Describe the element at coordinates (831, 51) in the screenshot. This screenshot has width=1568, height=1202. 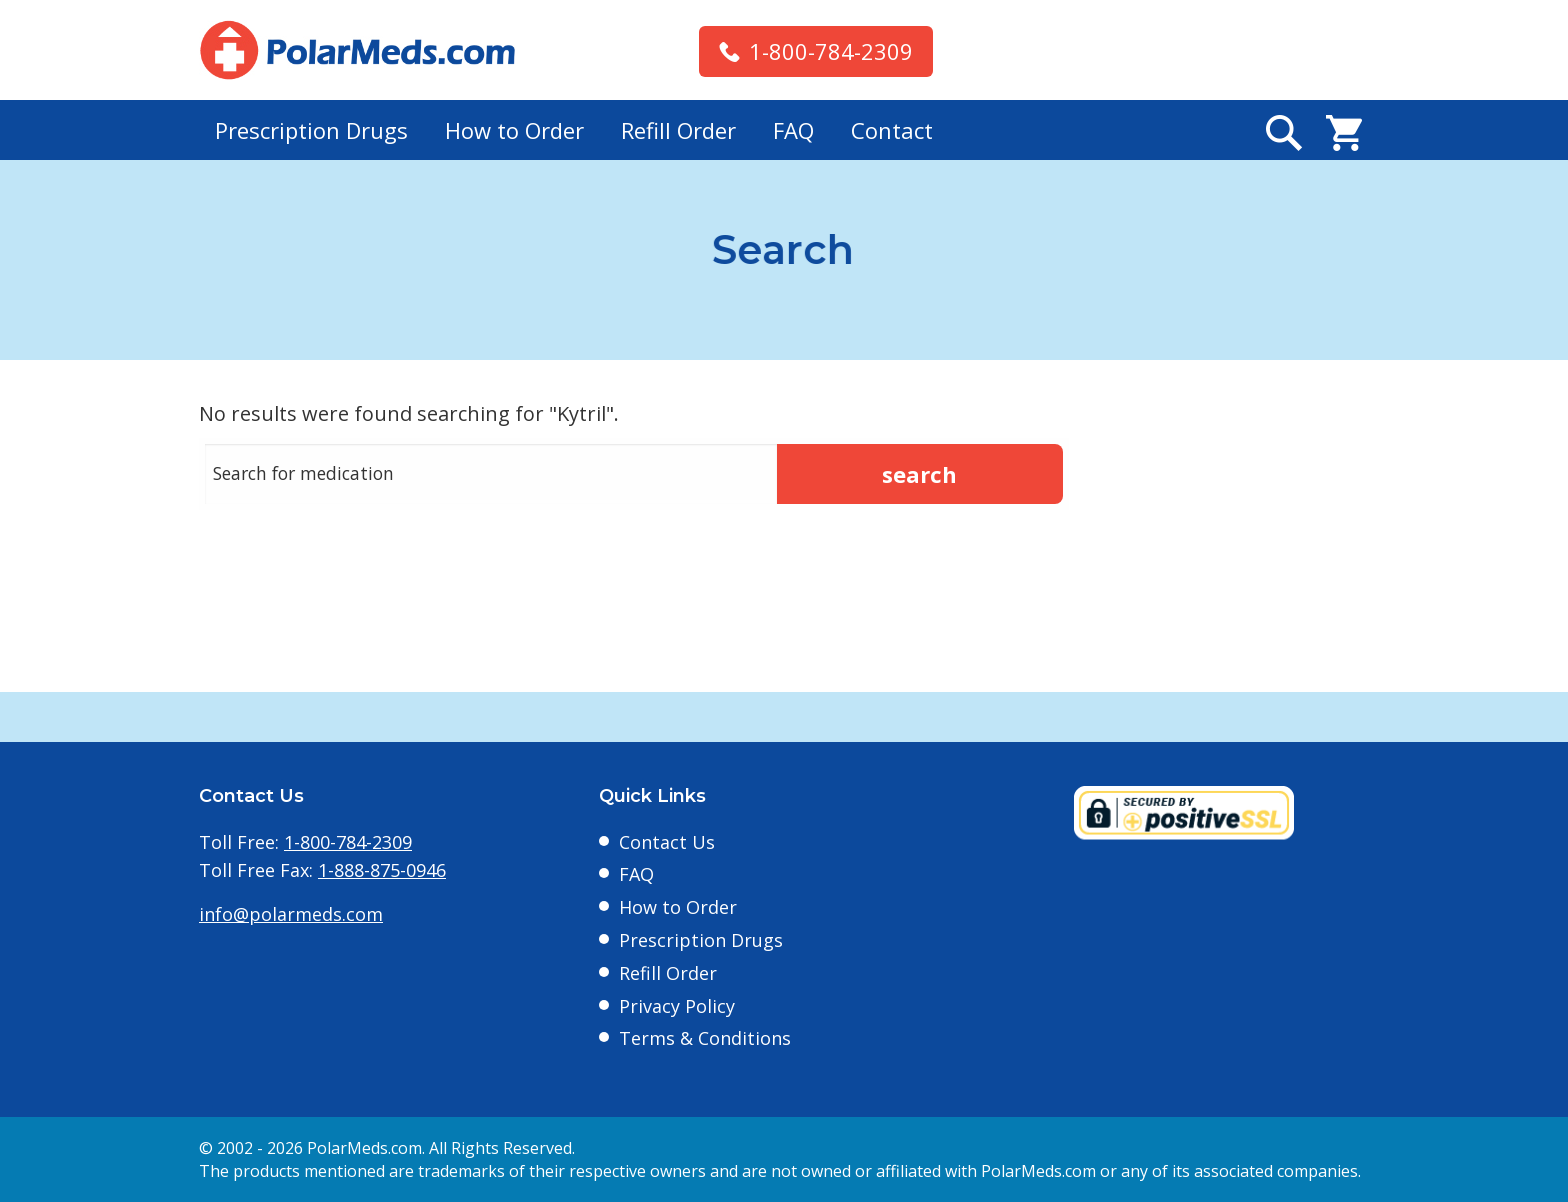
I see `1-800-784-2309` at that location.